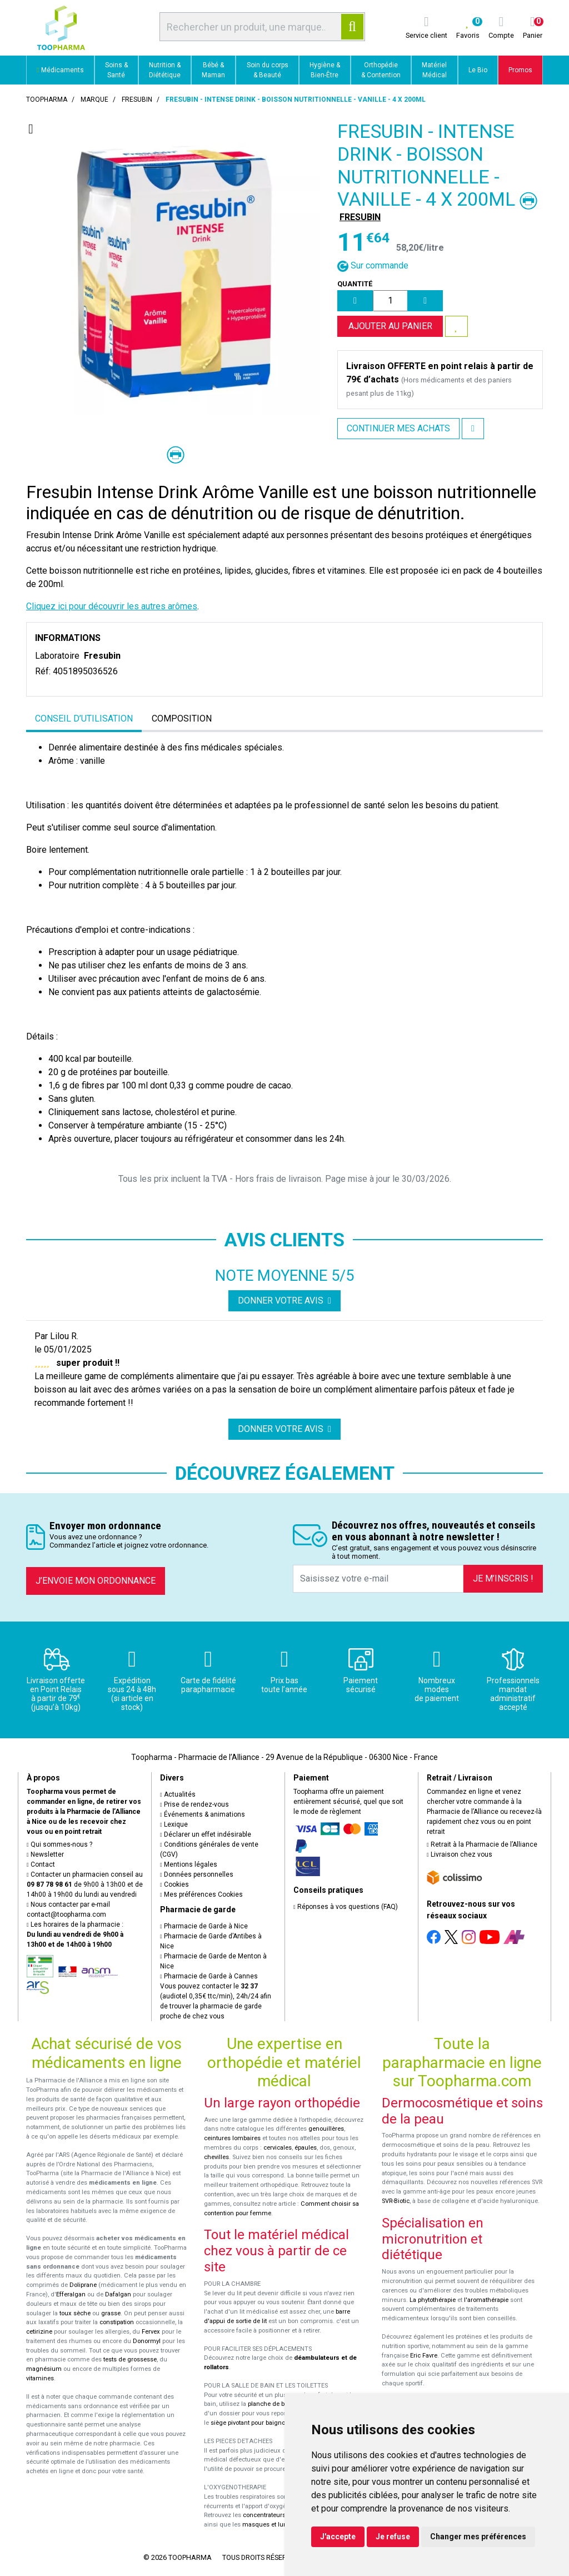 This screenshot has height=2576, width=569. What do you see at coordinates (194, 1804) in the screenshot?
I see `Prise de rendez-vous` at bounding box center [194, 1804].